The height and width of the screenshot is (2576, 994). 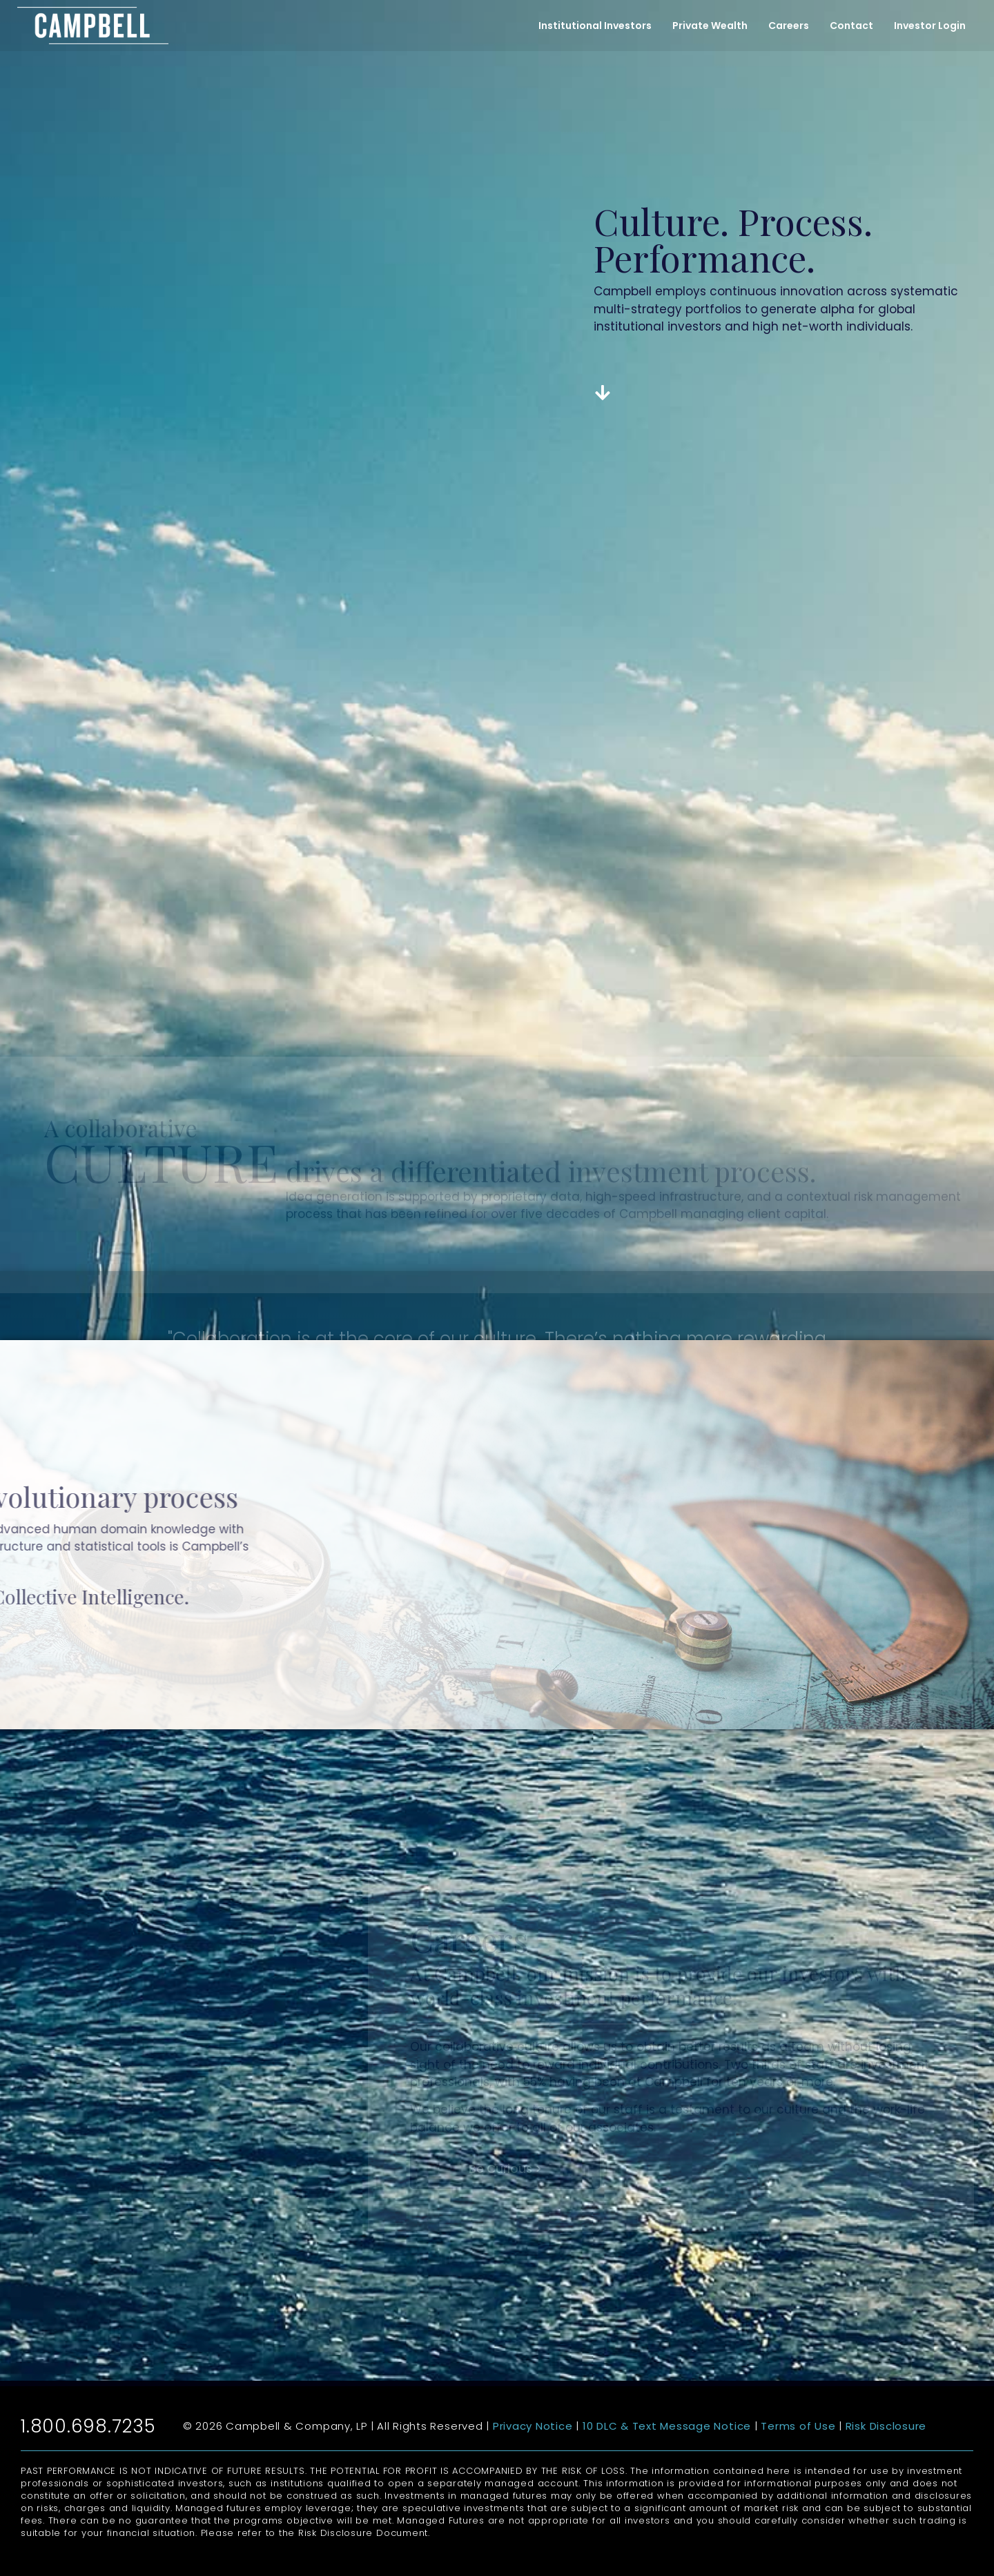 What do you see at coordinates (595, 25) in the screenshot?
I see `Institutional Investors` at bounding box center [595, 25].